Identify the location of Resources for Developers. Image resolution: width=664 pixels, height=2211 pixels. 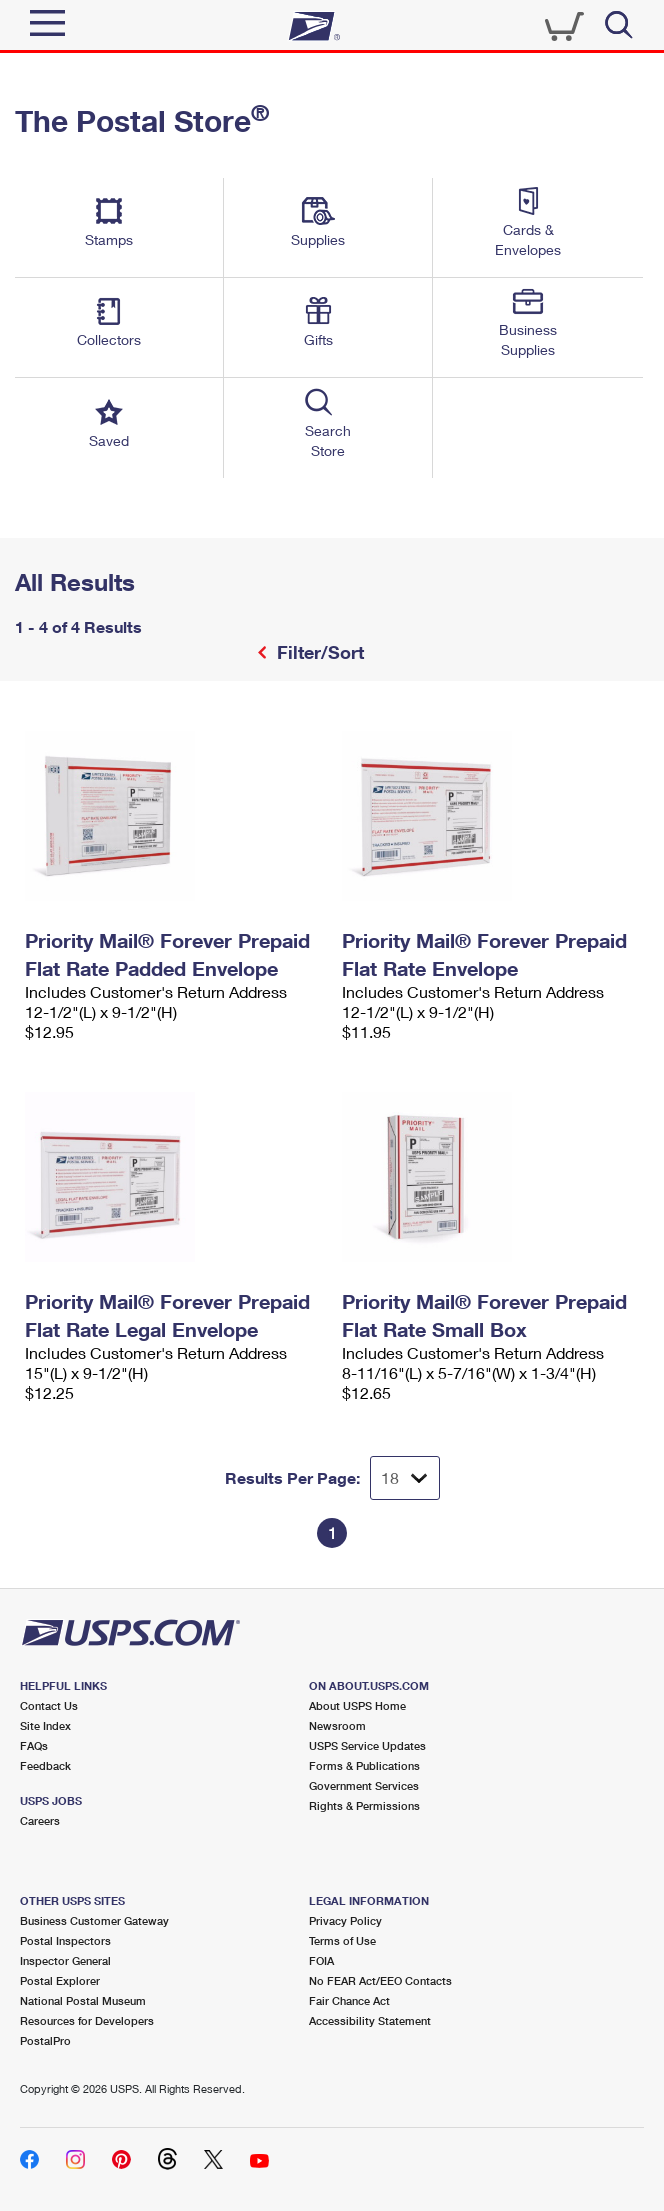
(87, 2020).